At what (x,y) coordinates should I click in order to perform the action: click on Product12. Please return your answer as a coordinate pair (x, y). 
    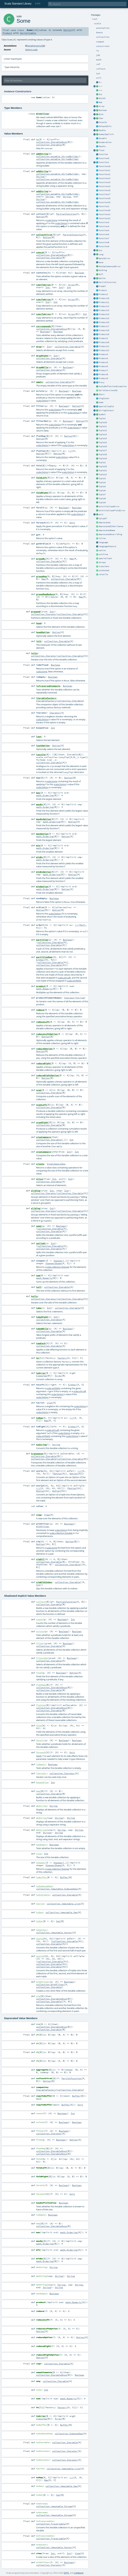
    Looking at the image, I should click on (104, 306).